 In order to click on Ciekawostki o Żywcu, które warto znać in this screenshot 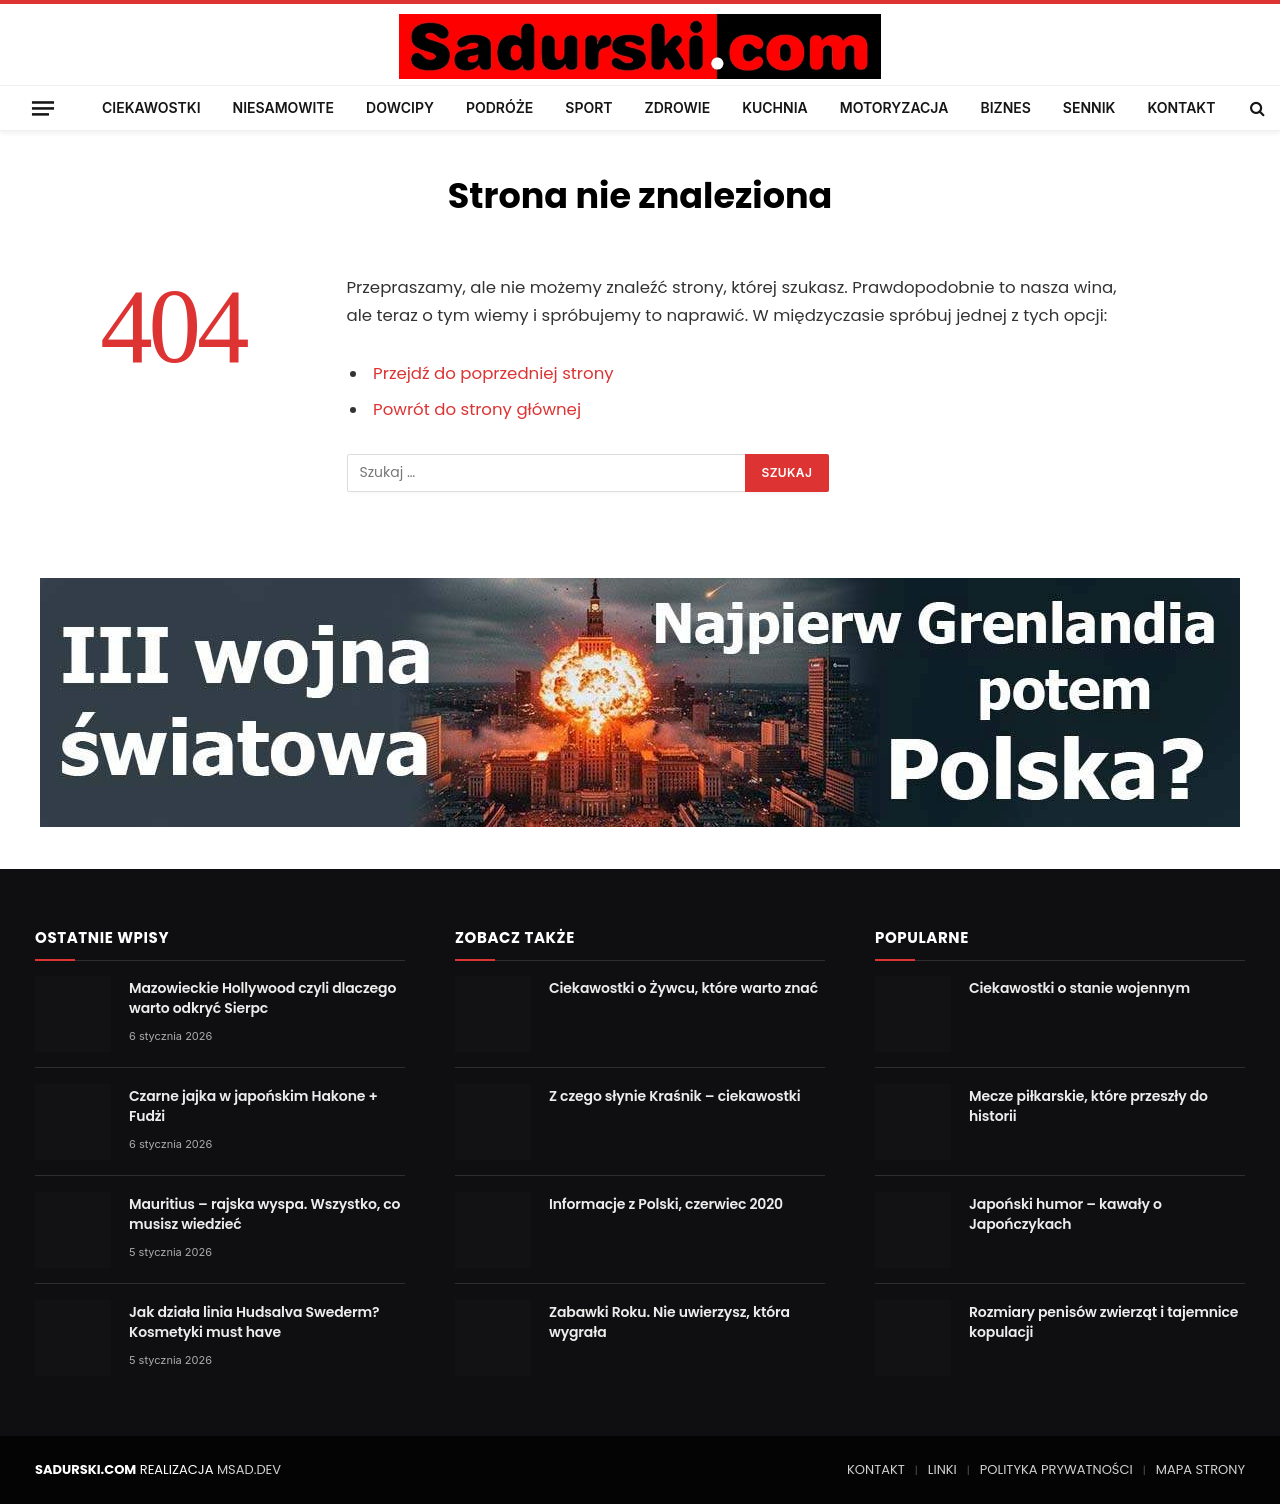, I will do `click(683, 988)`.